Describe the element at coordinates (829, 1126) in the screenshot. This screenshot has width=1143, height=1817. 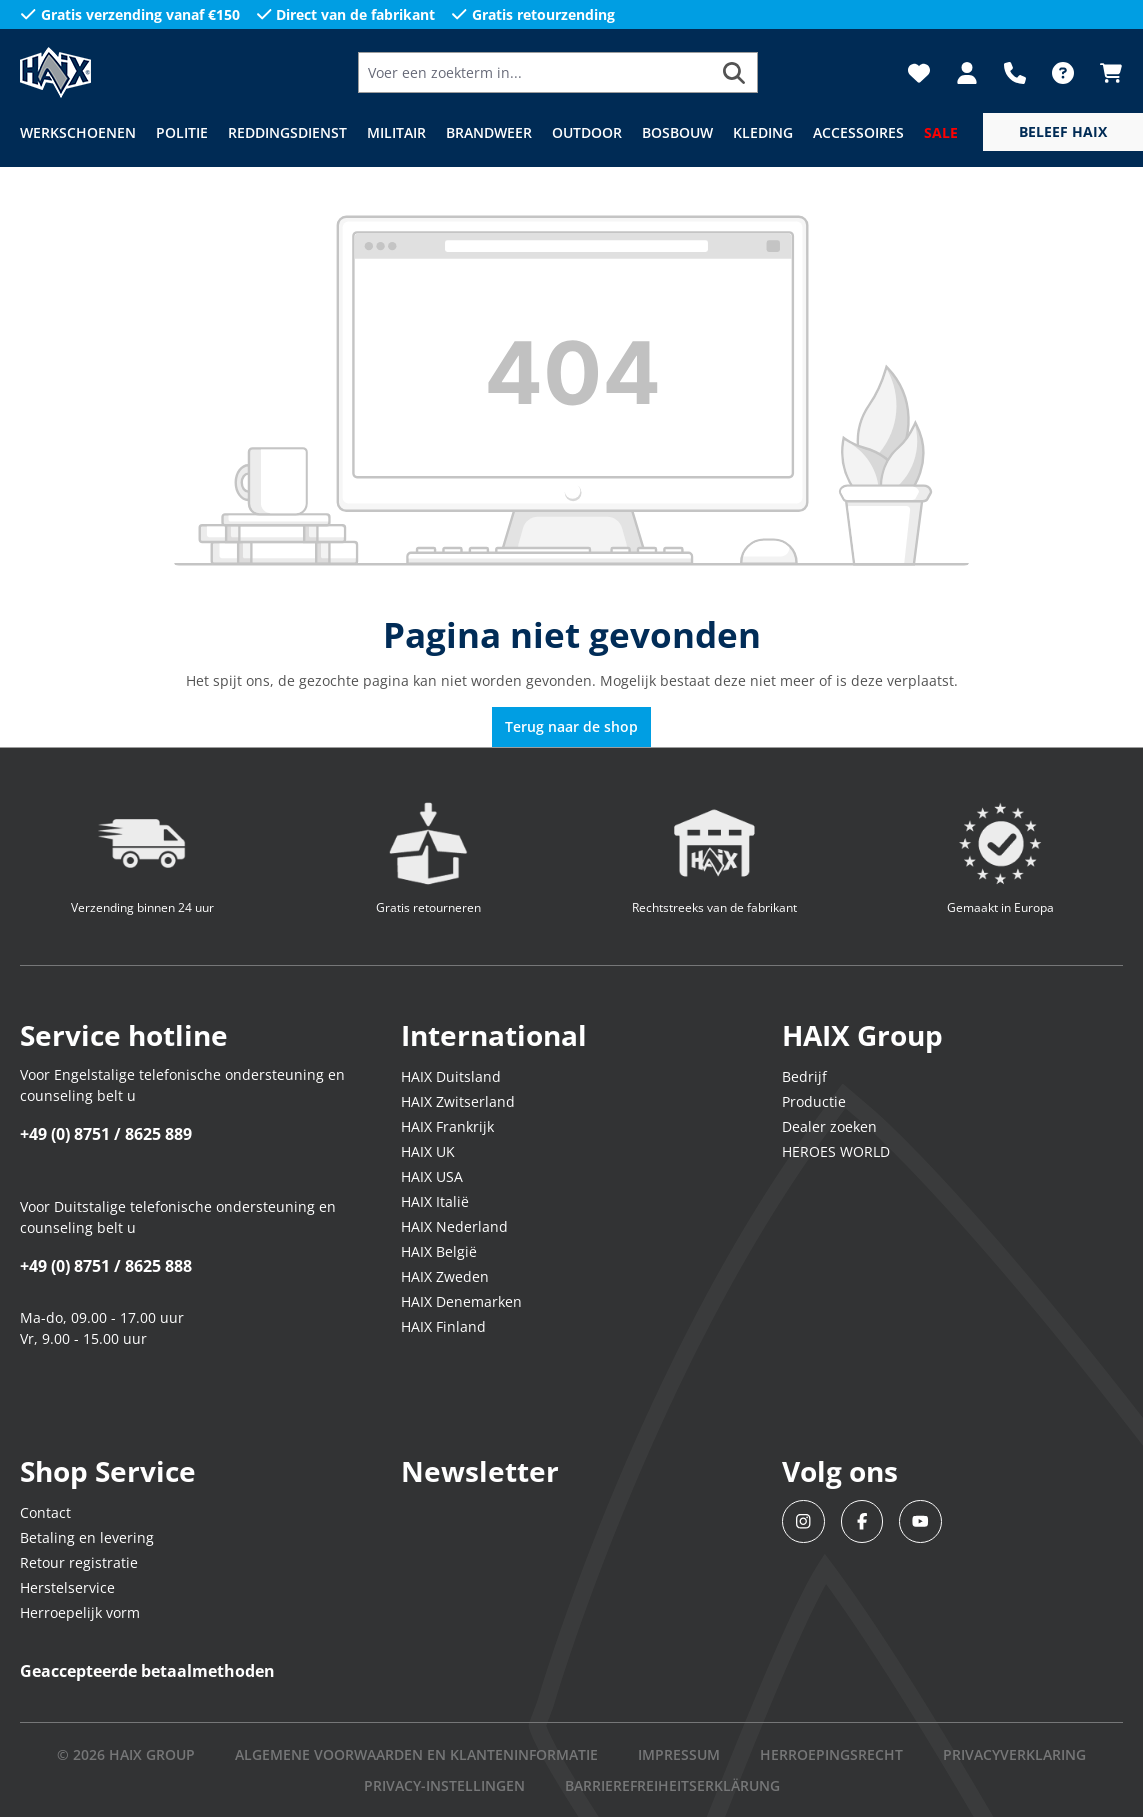
I see `Dealer zoeken` at that location.